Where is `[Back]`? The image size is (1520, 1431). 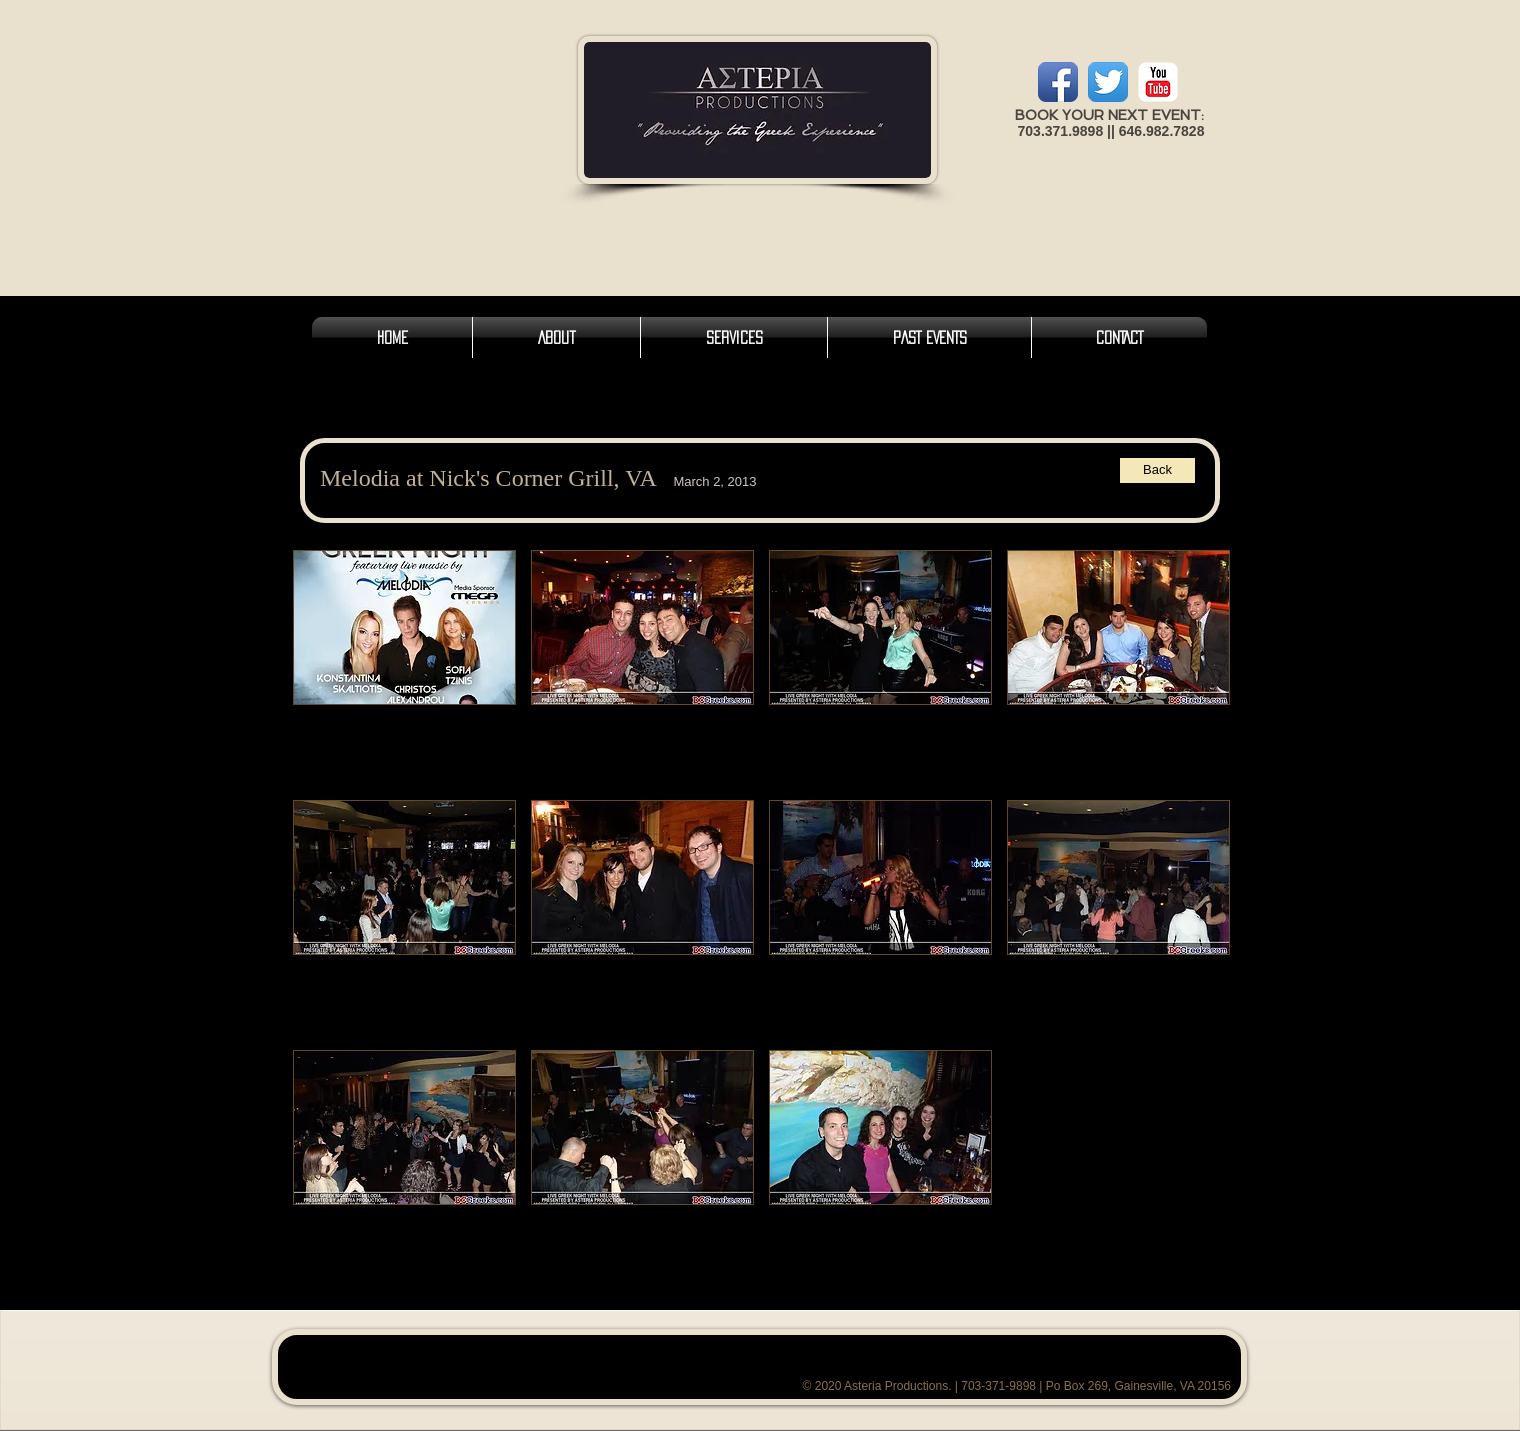 [Back] is located at coordinates (1157, 470).